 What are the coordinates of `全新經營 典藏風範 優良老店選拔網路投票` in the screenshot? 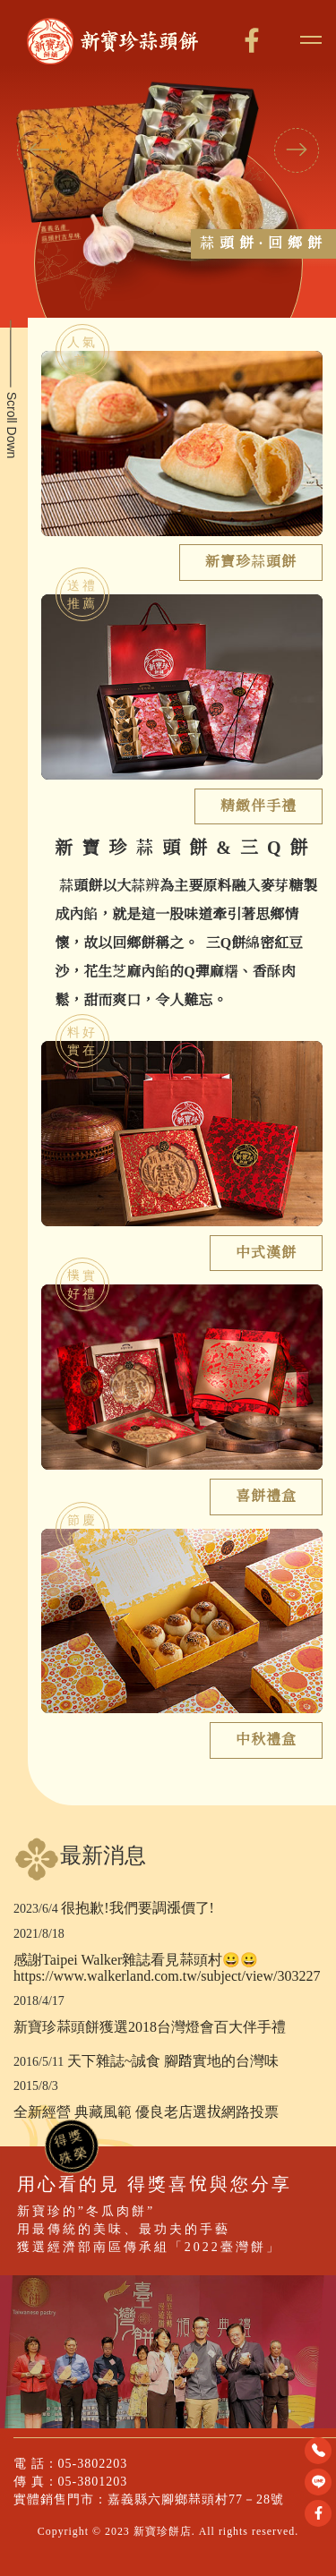 It's located at (146, 2112).